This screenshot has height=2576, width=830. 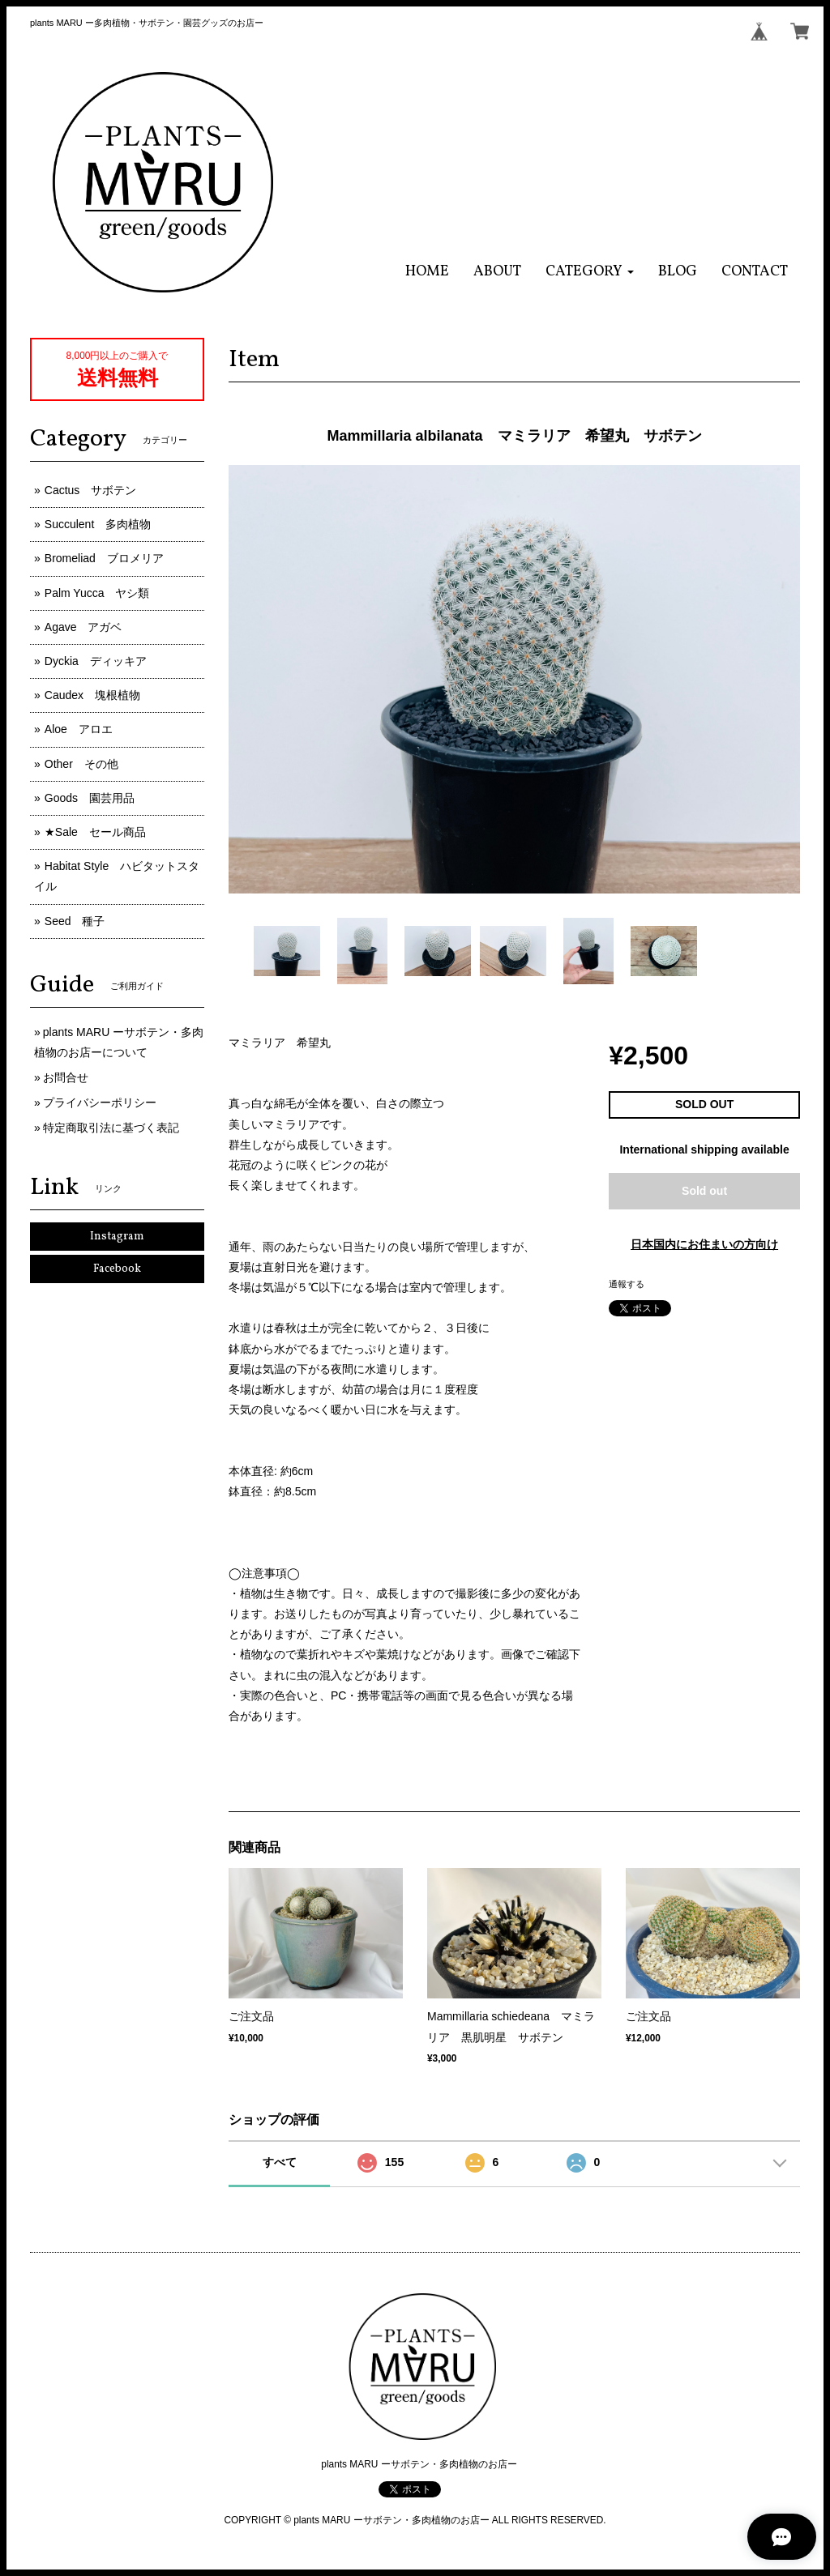 What do you see at coordinates (75, 921) in the screenshot?
I see `Seed 種子` at bounding box center [75, 921].